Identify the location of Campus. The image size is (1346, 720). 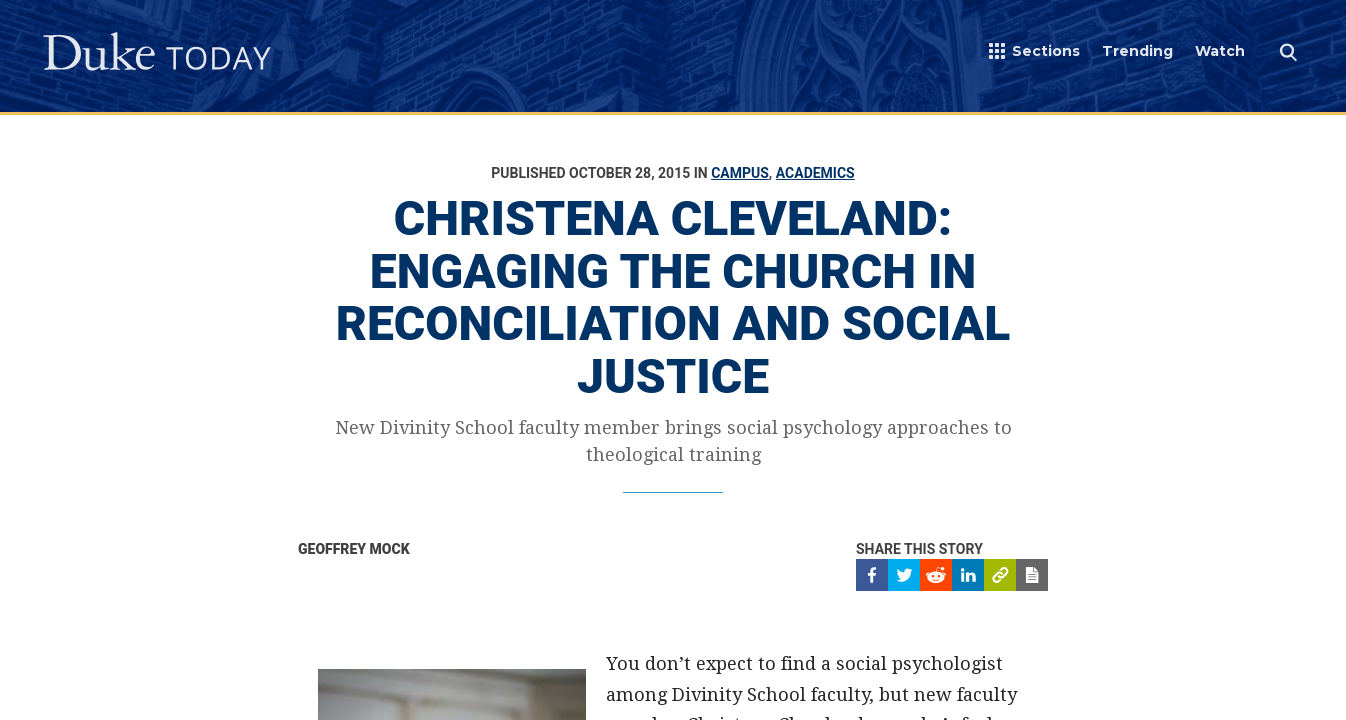
(740, 173).